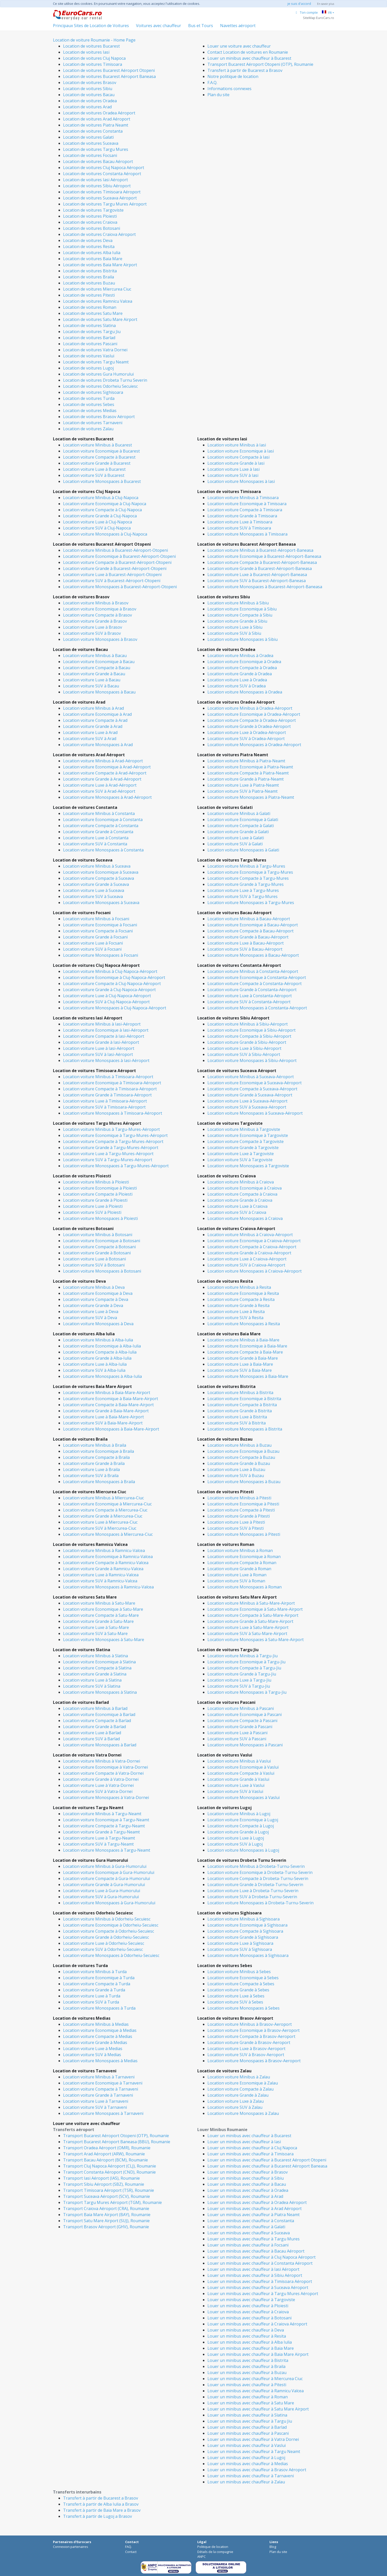 The height and width of the screenshot is (2576, 387). Describe the element at coordinates (94, 1370) in the screenshot. I see `Location voiture SUV à Alba-Iulia` at that location.